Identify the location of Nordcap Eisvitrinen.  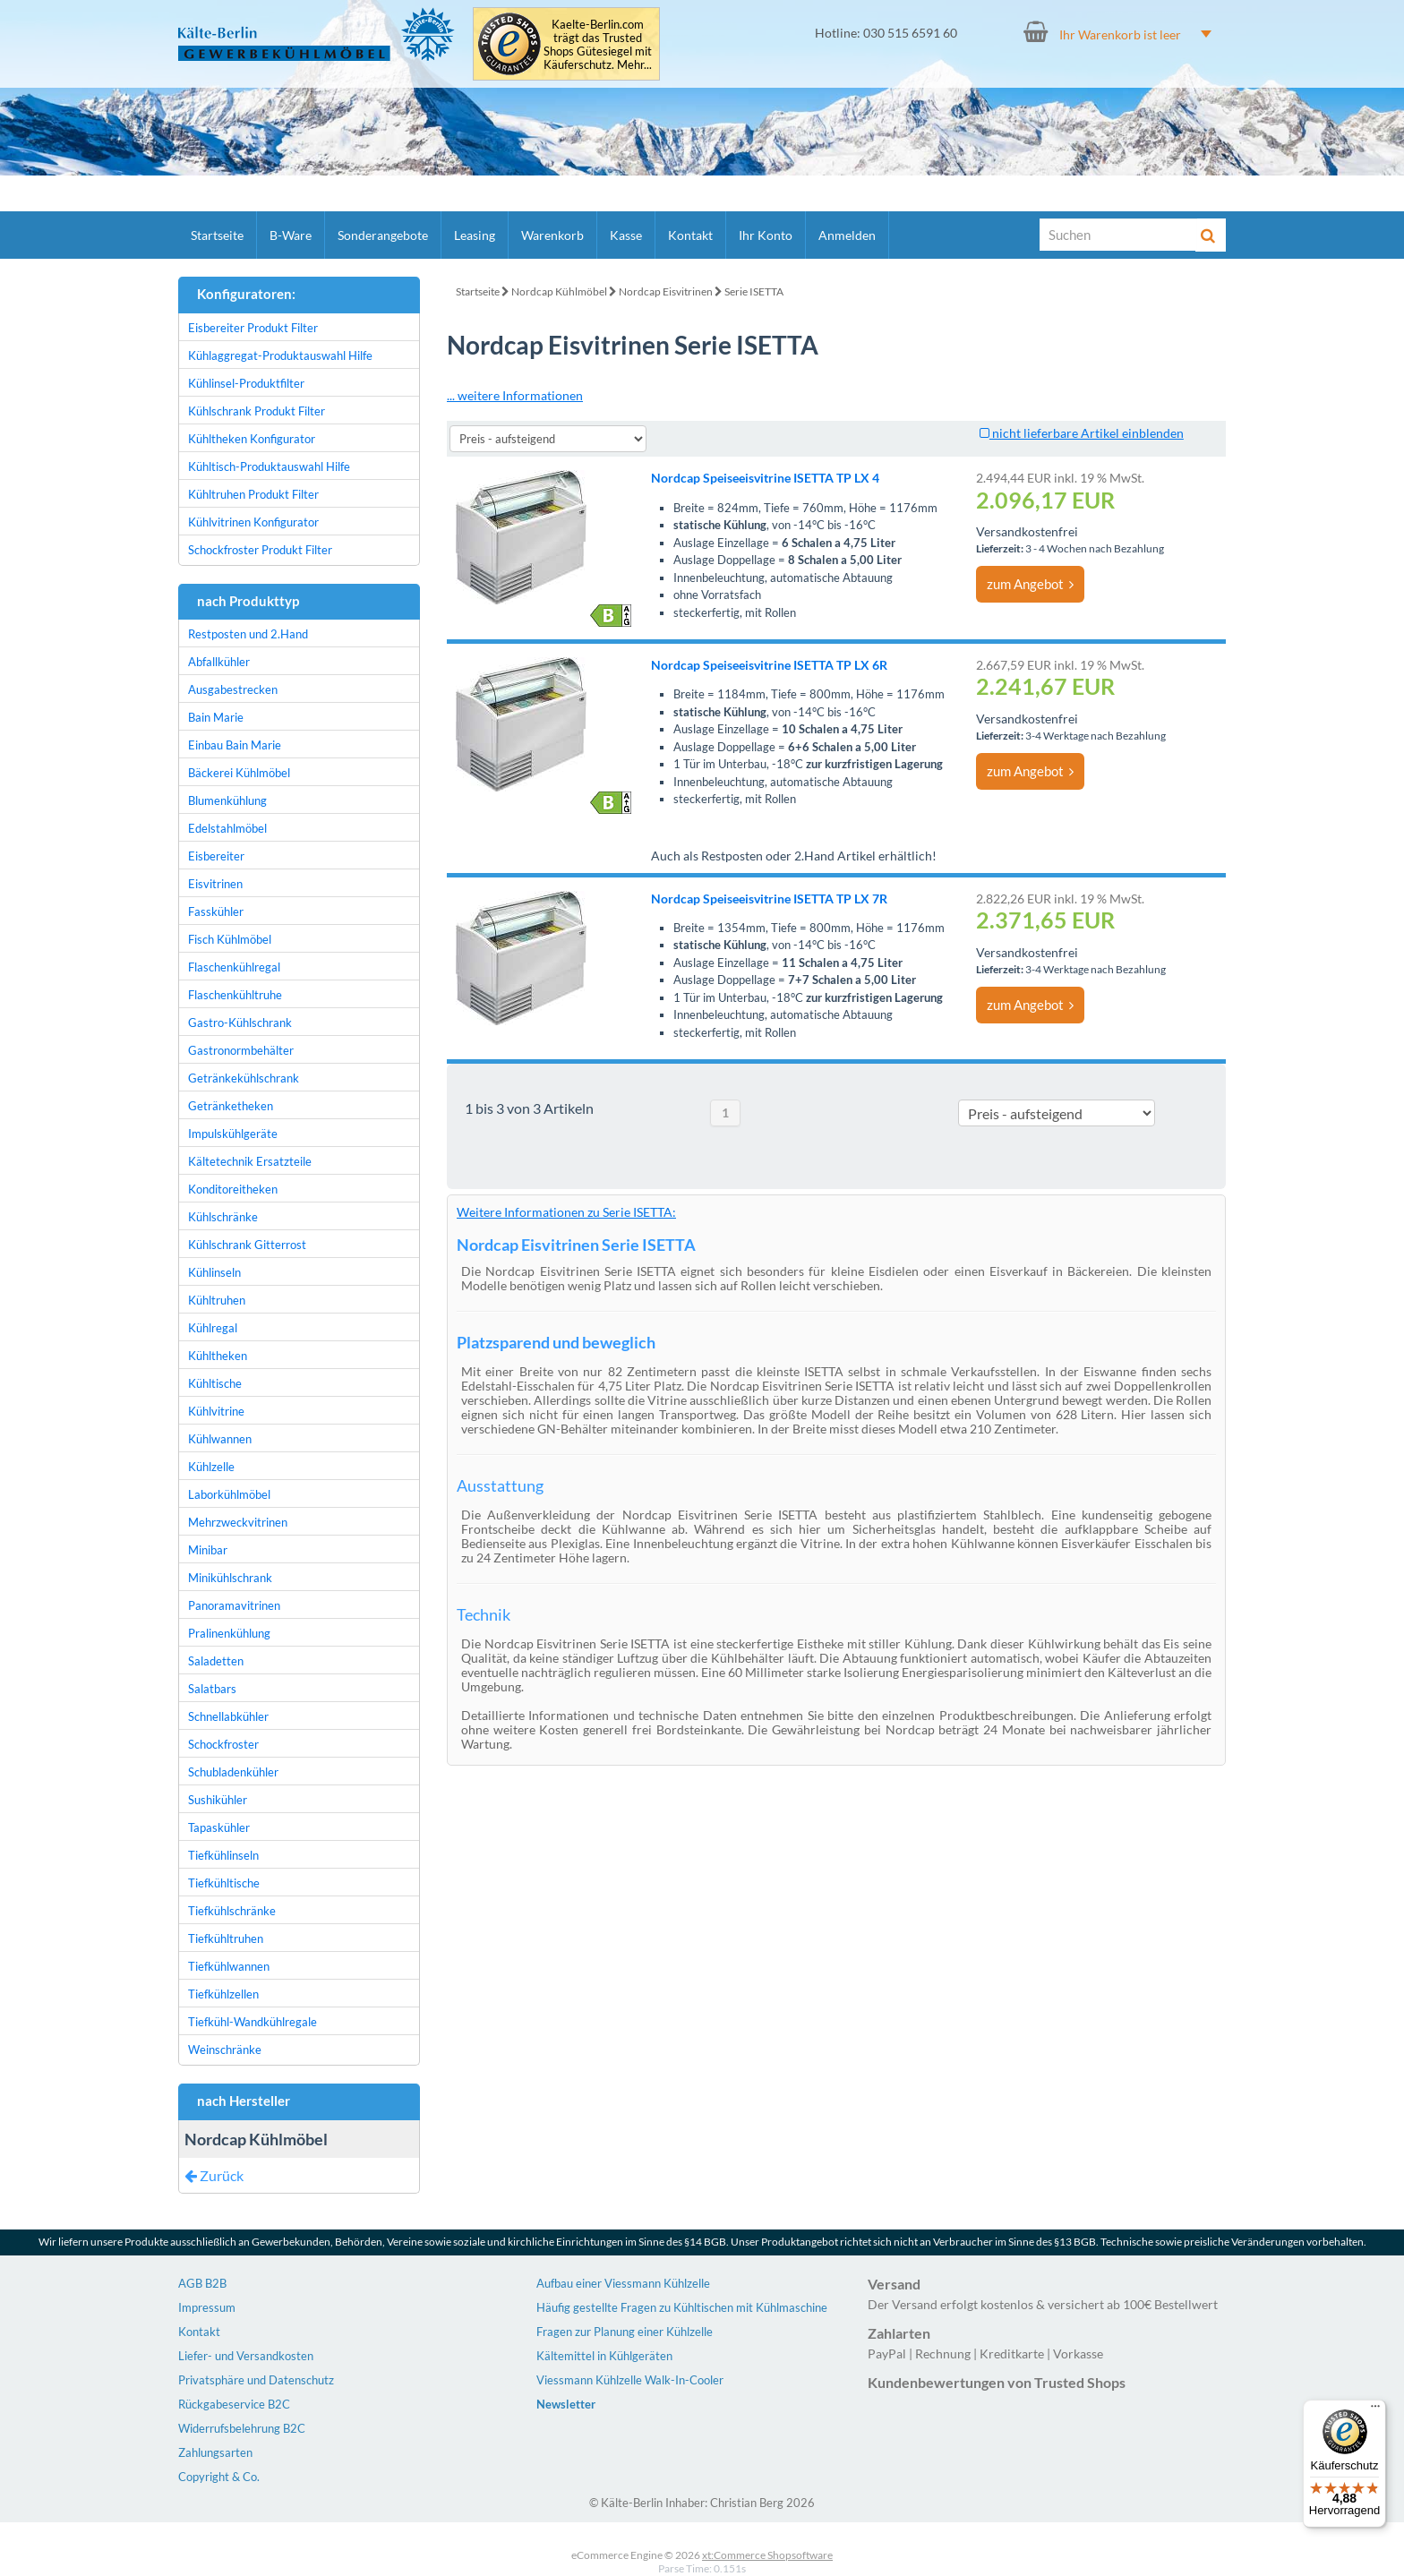
(666, 291).